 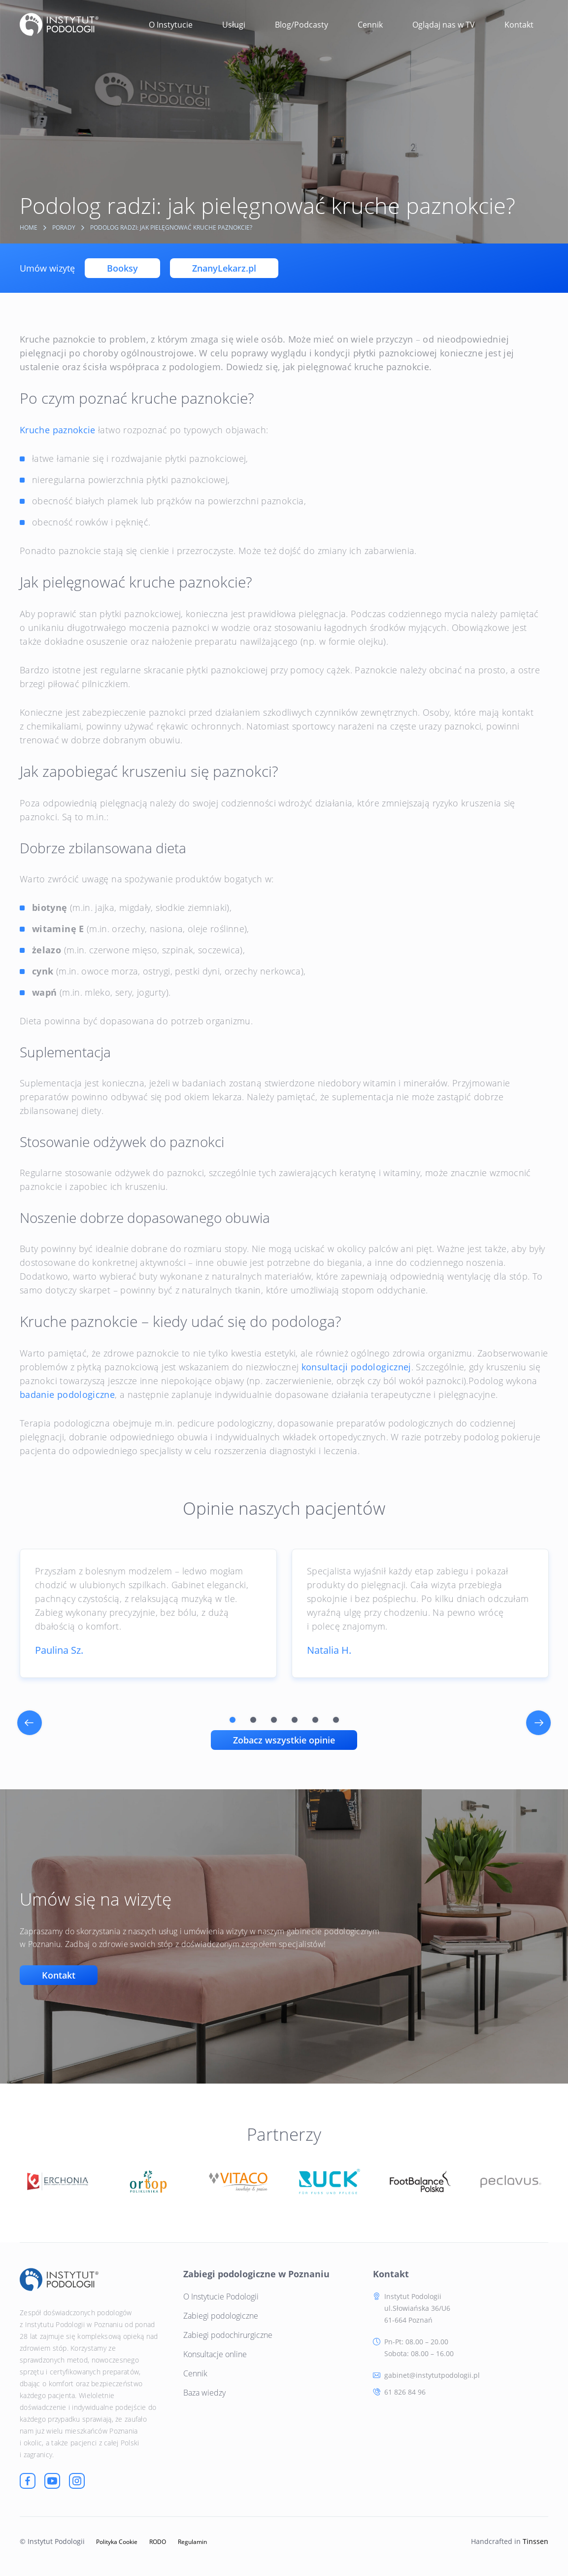 What do you see at coordinates (157, 2542) in the screenshot?
I see `RODO` at bounding box center [157, 2542].